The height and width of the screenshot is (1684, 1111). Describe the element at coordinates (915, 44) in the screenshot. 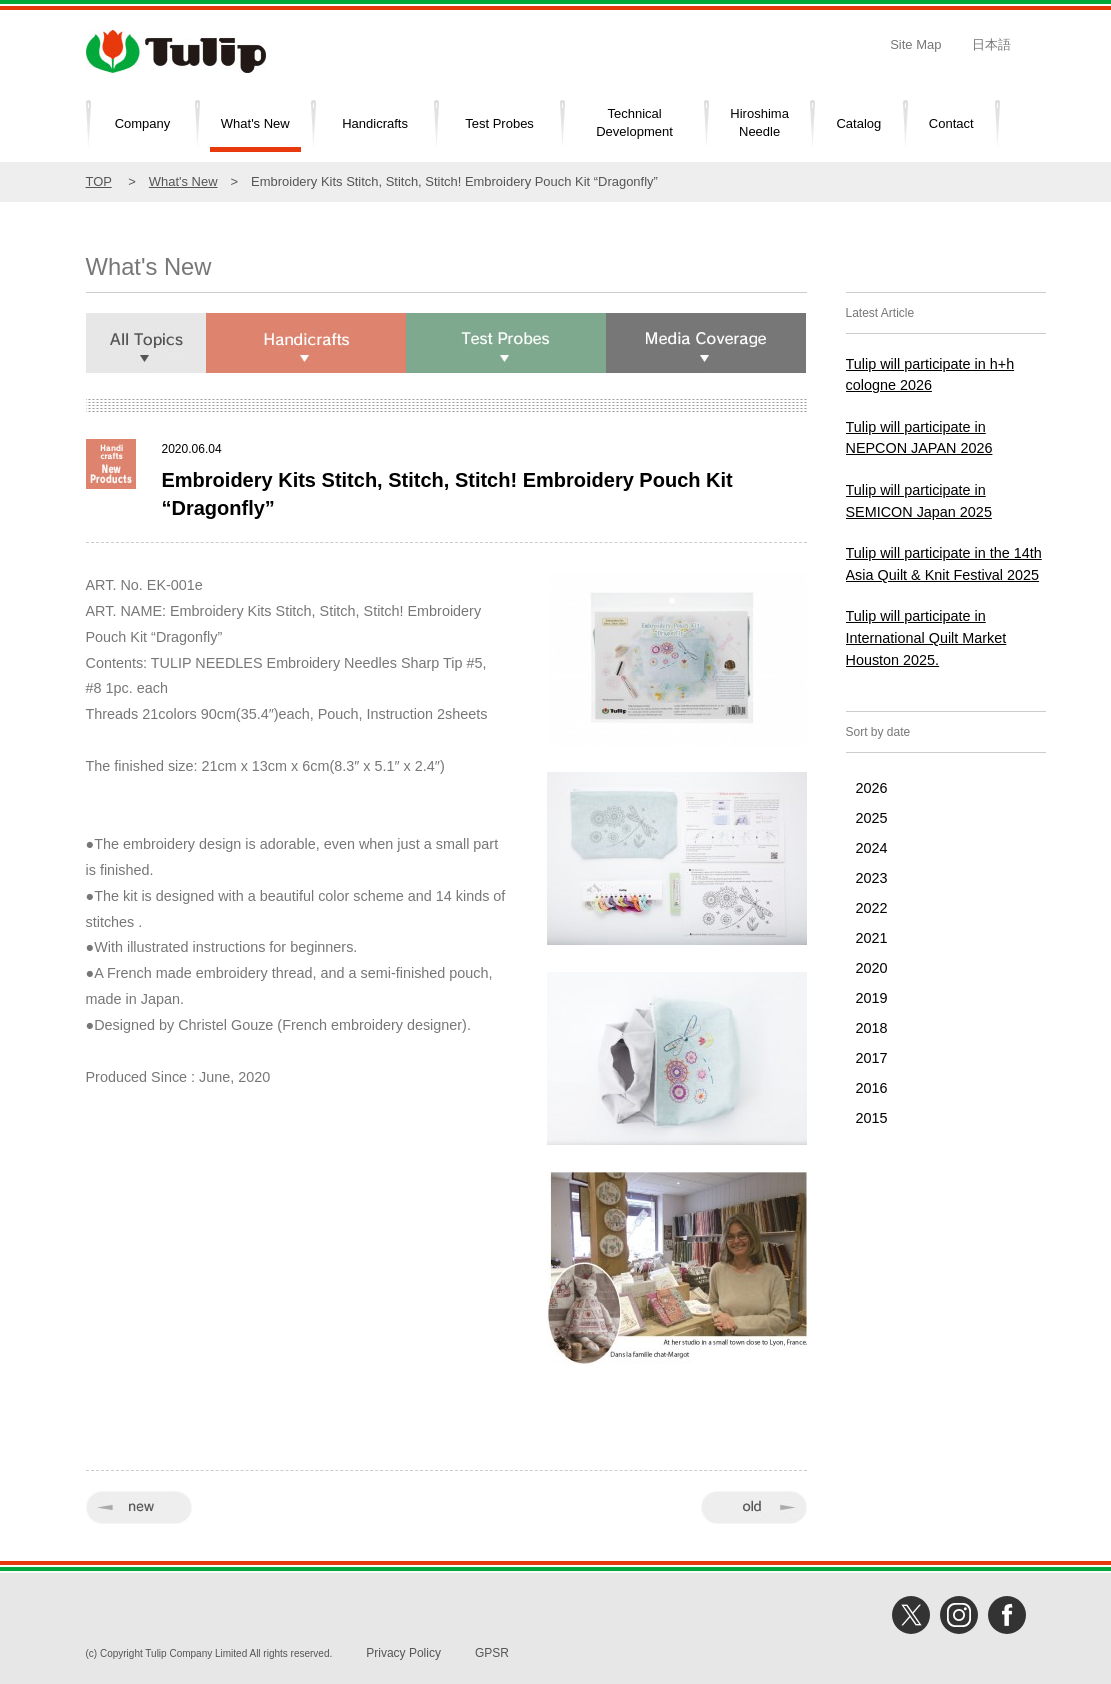

I see `Site Map` at that location.